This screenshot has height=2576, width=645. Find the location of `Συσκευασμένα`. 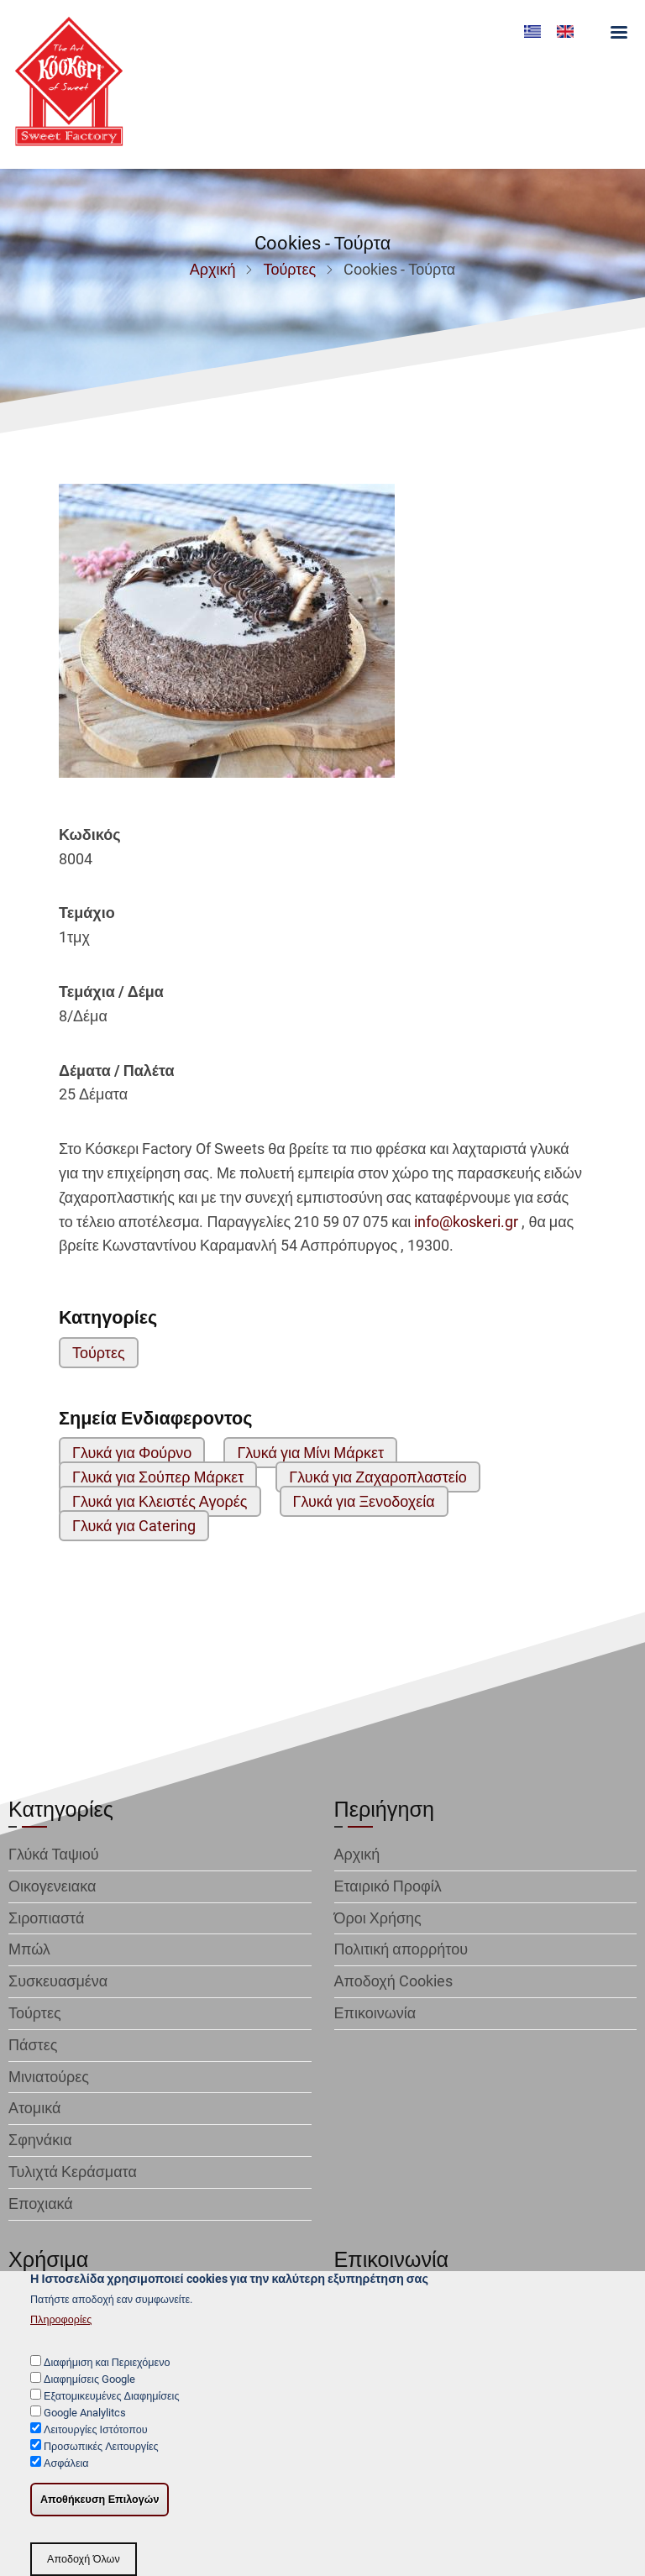

Συσκευασμένα is located at coordinates (58, 1981).